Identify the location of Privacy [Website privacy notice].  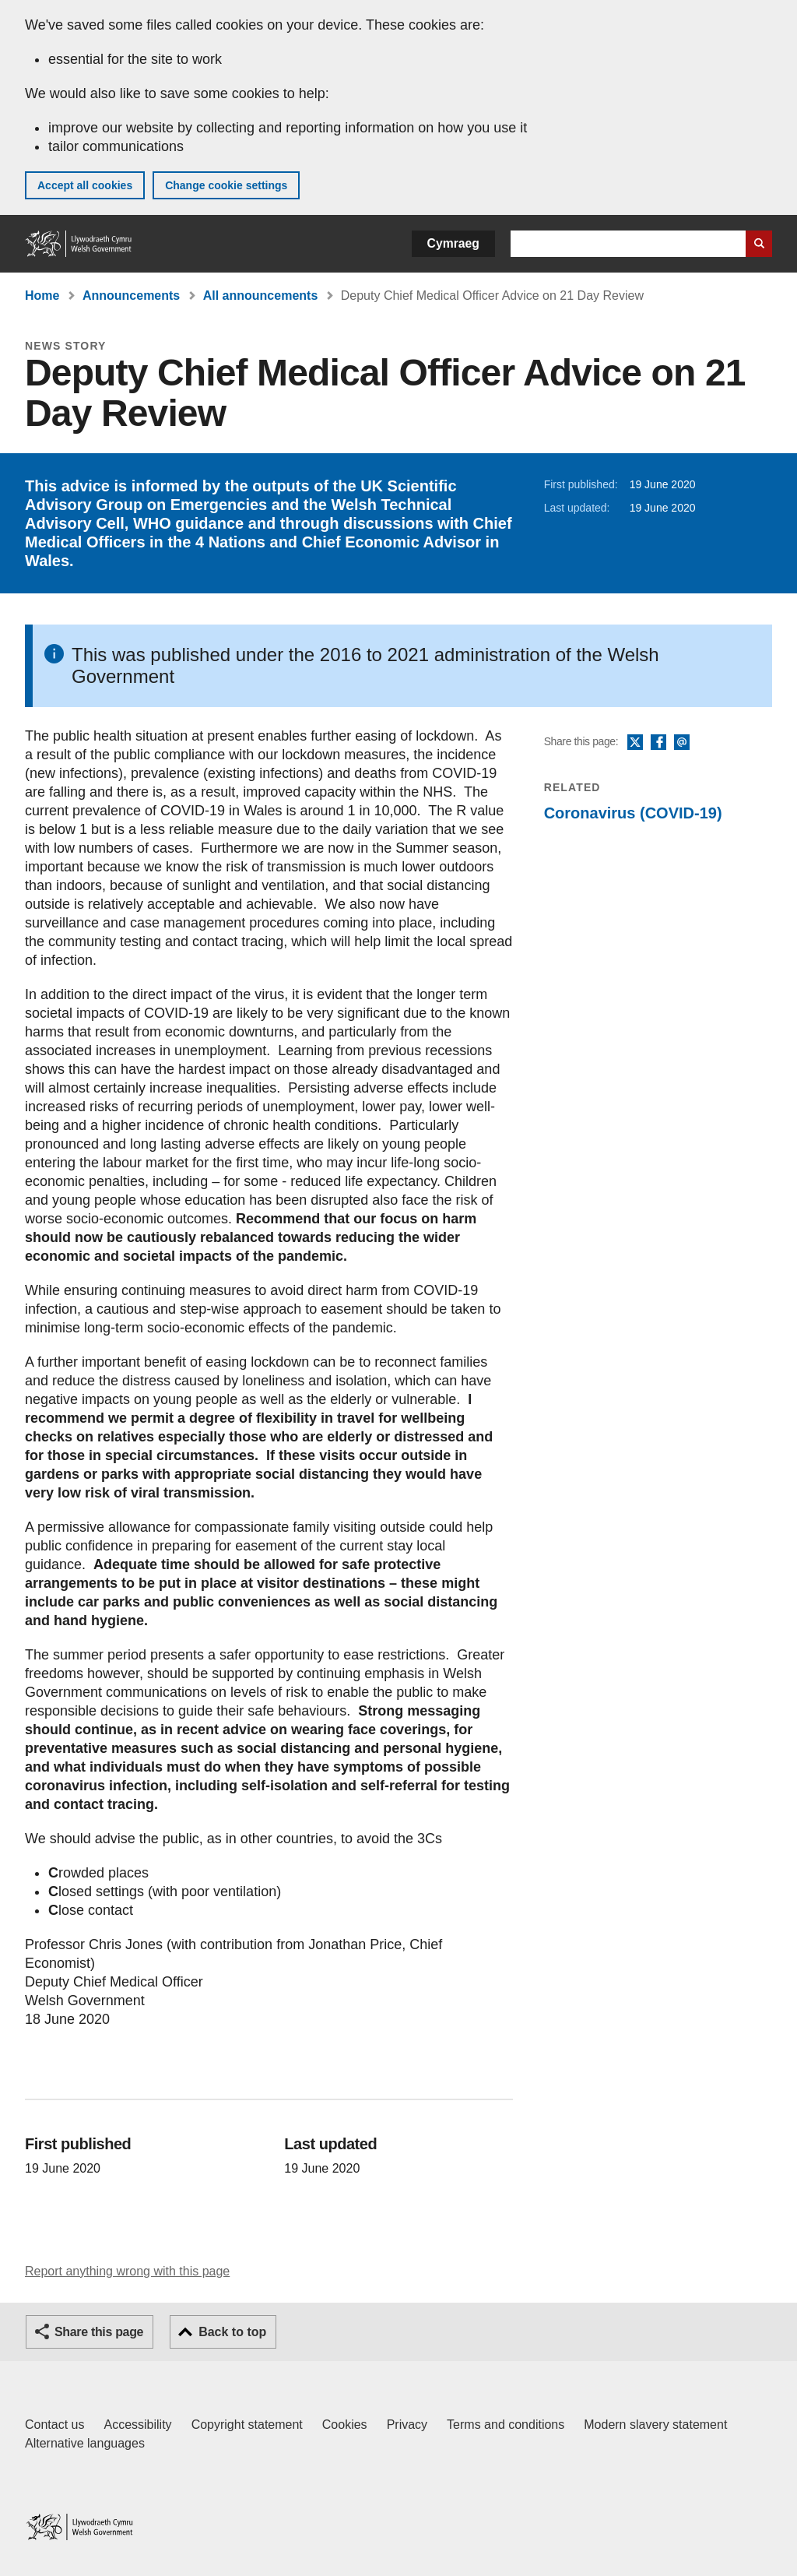
(407, 2424).